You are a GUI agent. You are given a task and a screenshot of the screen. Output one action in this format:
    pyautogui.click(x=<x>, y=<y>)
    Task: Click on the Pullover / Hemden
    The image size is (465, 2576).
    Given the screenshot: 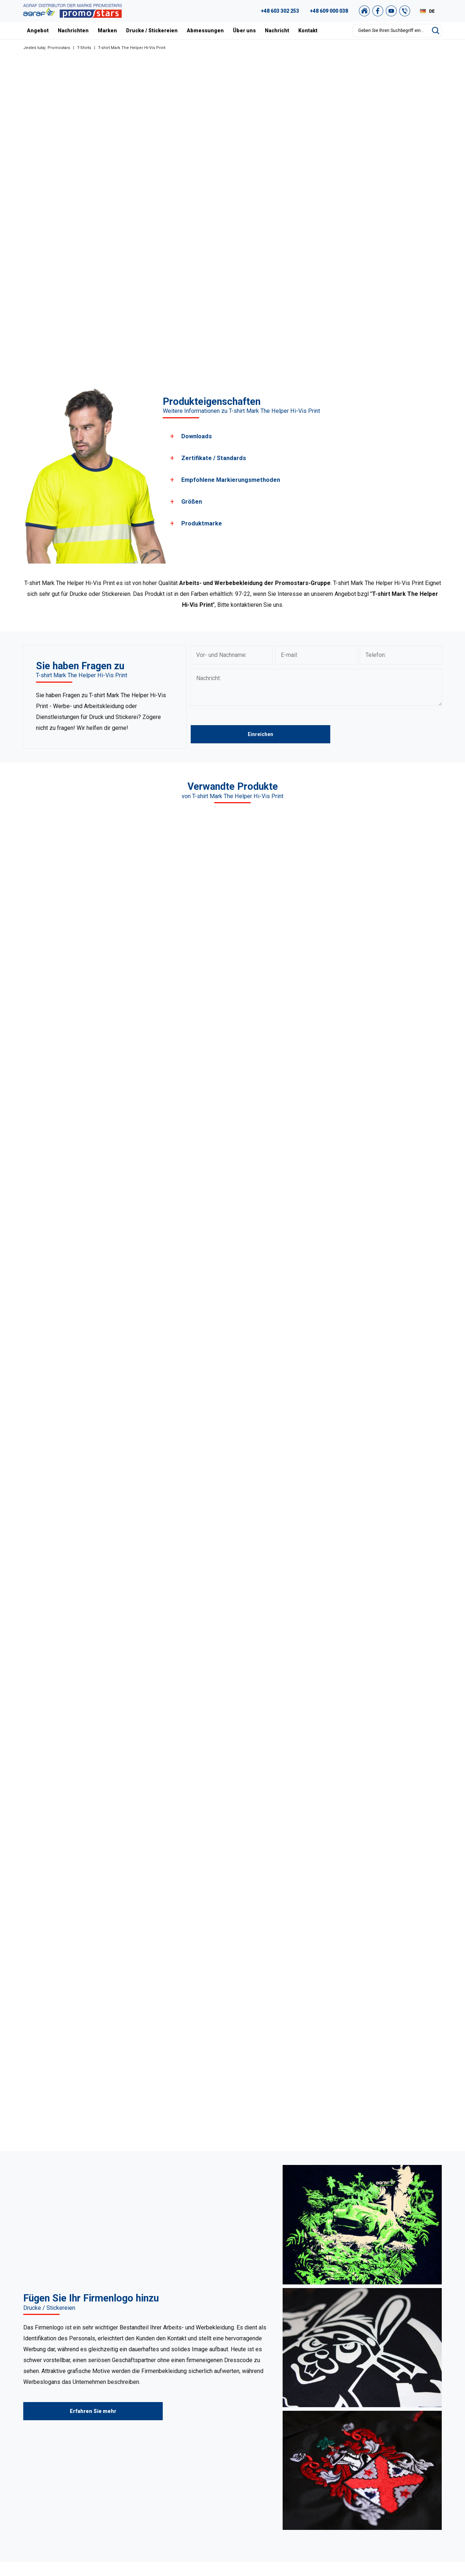 What is the action you would take?
    pyautogui.click(x=172, y=2419)
    